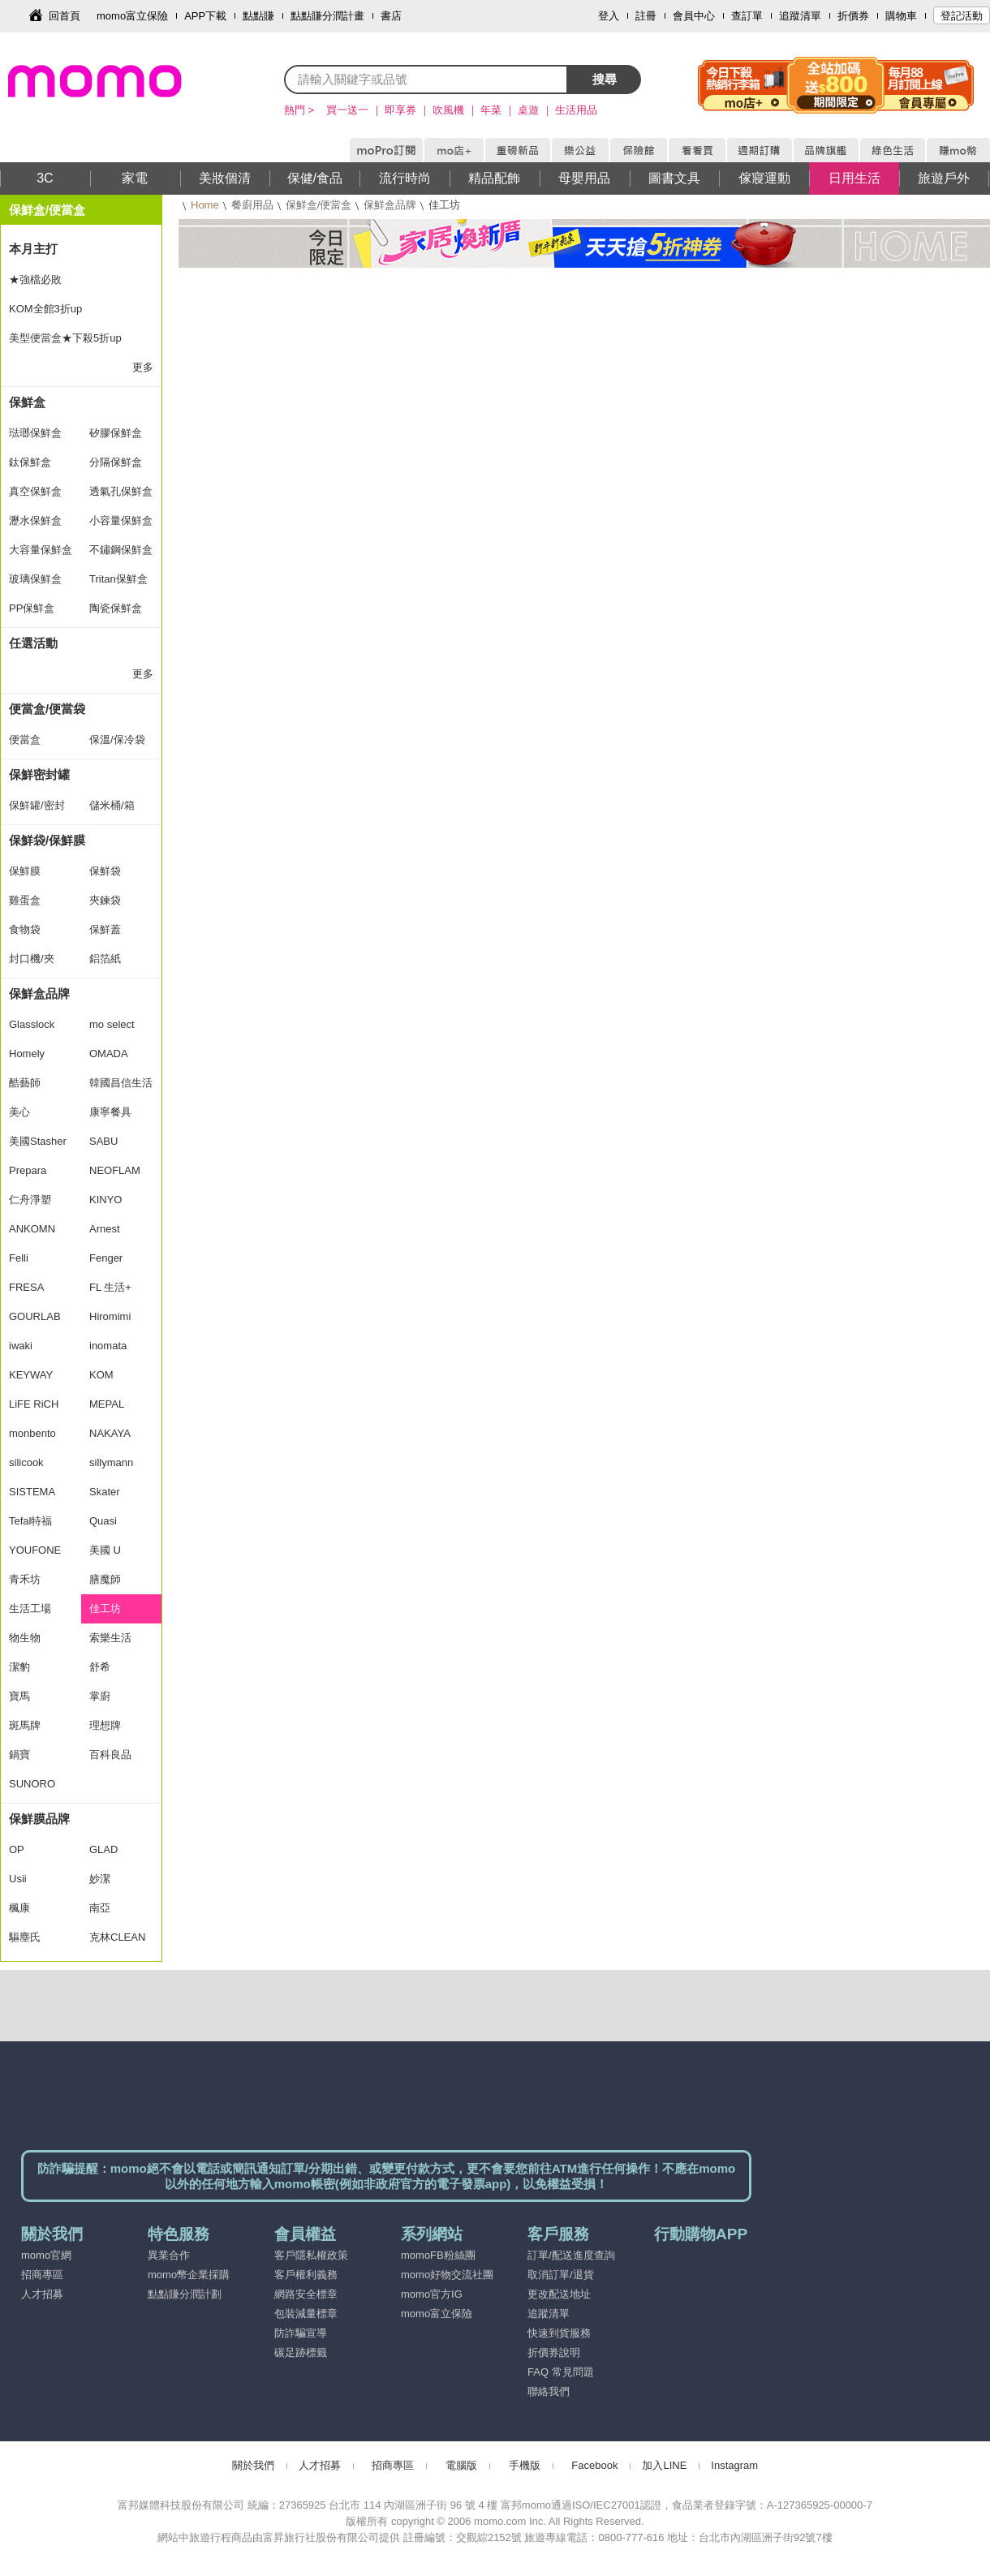  What do you see at coordinates (327, 16) in the screenshot?
I see `點點賺分潤計畫` at bounding box center [327, 16].